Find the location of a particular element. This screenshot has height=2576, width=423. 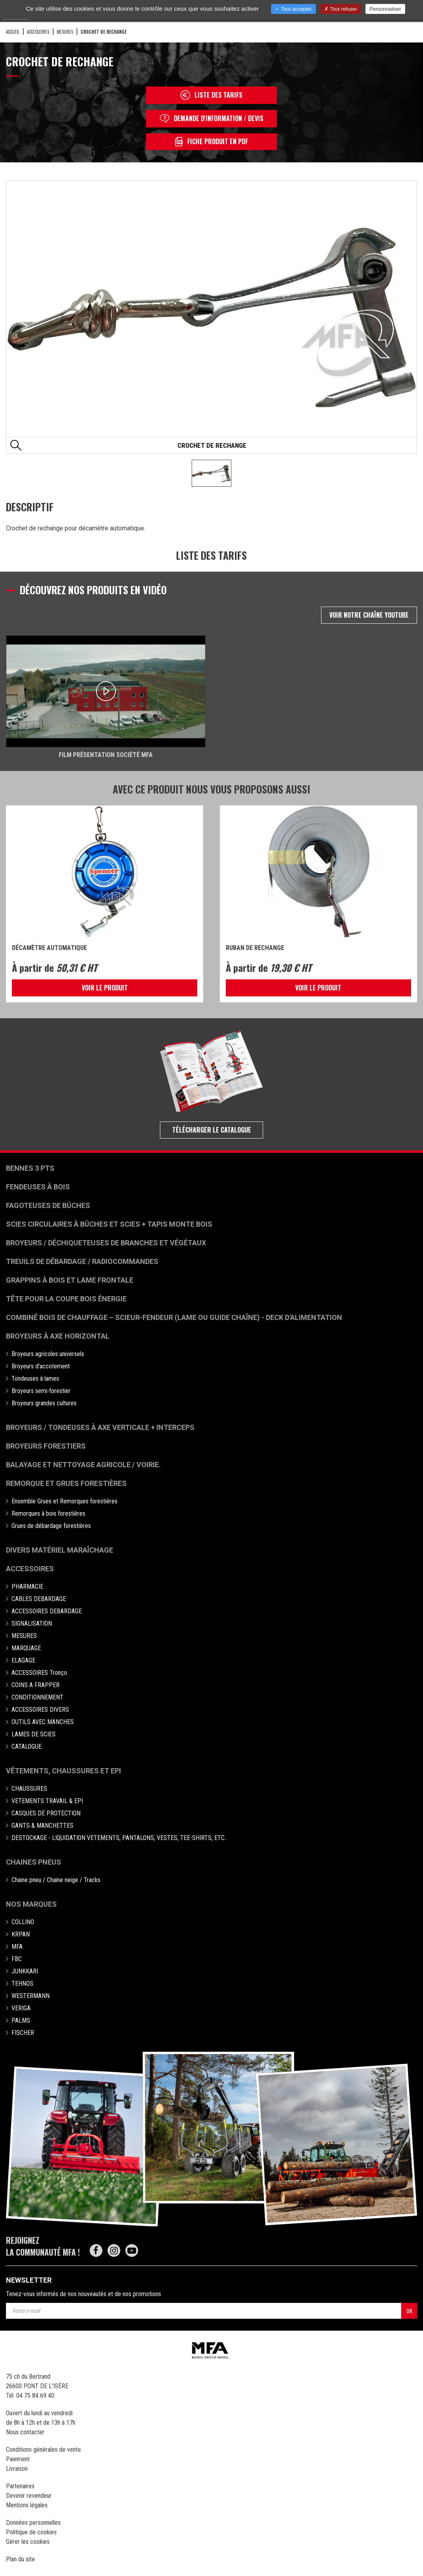

Broyeurs grandes cultures is located at coordinates (44, 1403).